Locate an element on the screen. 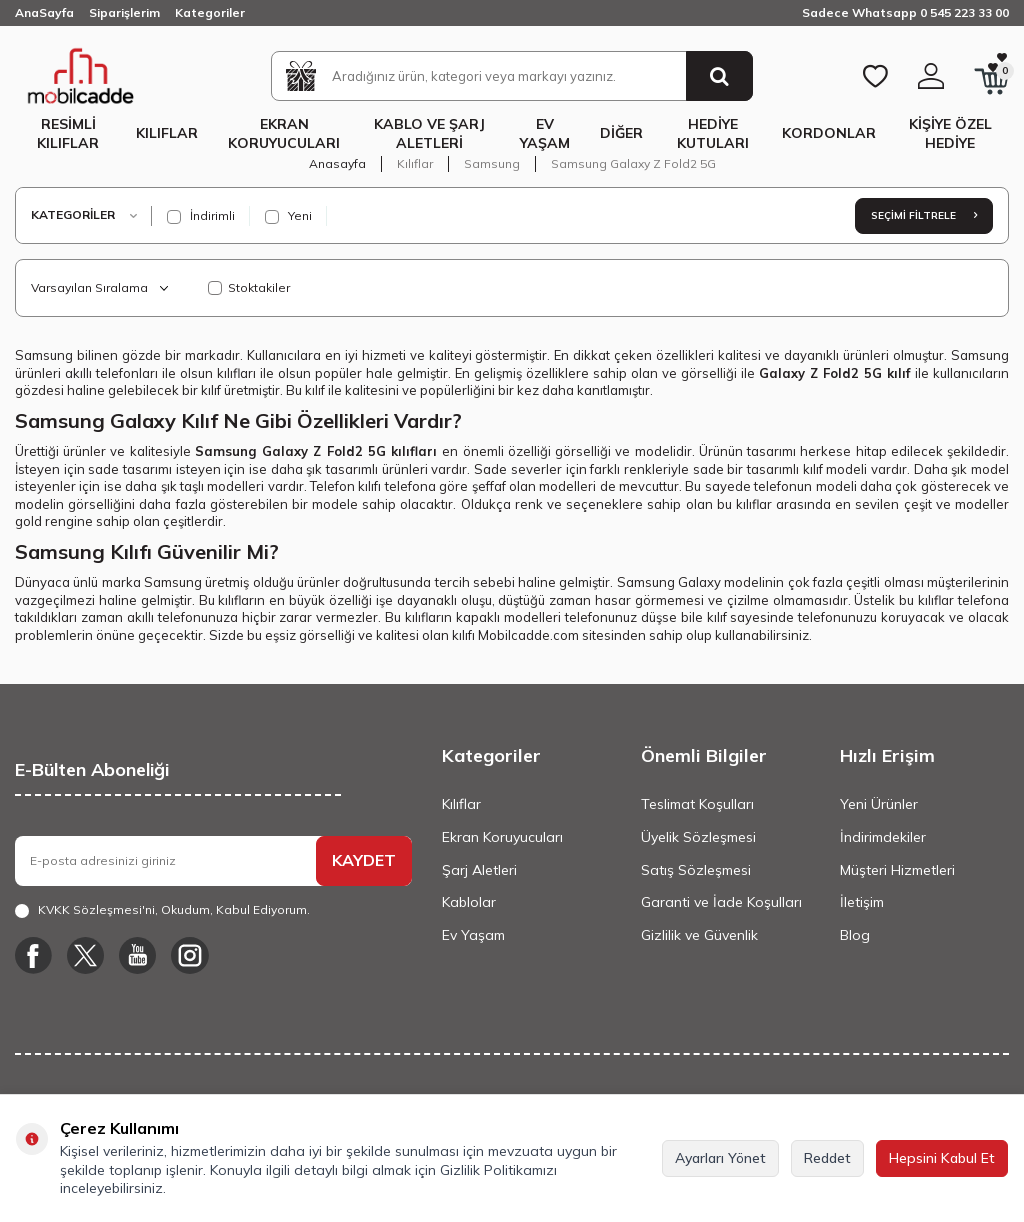  , Okudum, Kabul Ediyorum. is located at coordinates (162, 910).